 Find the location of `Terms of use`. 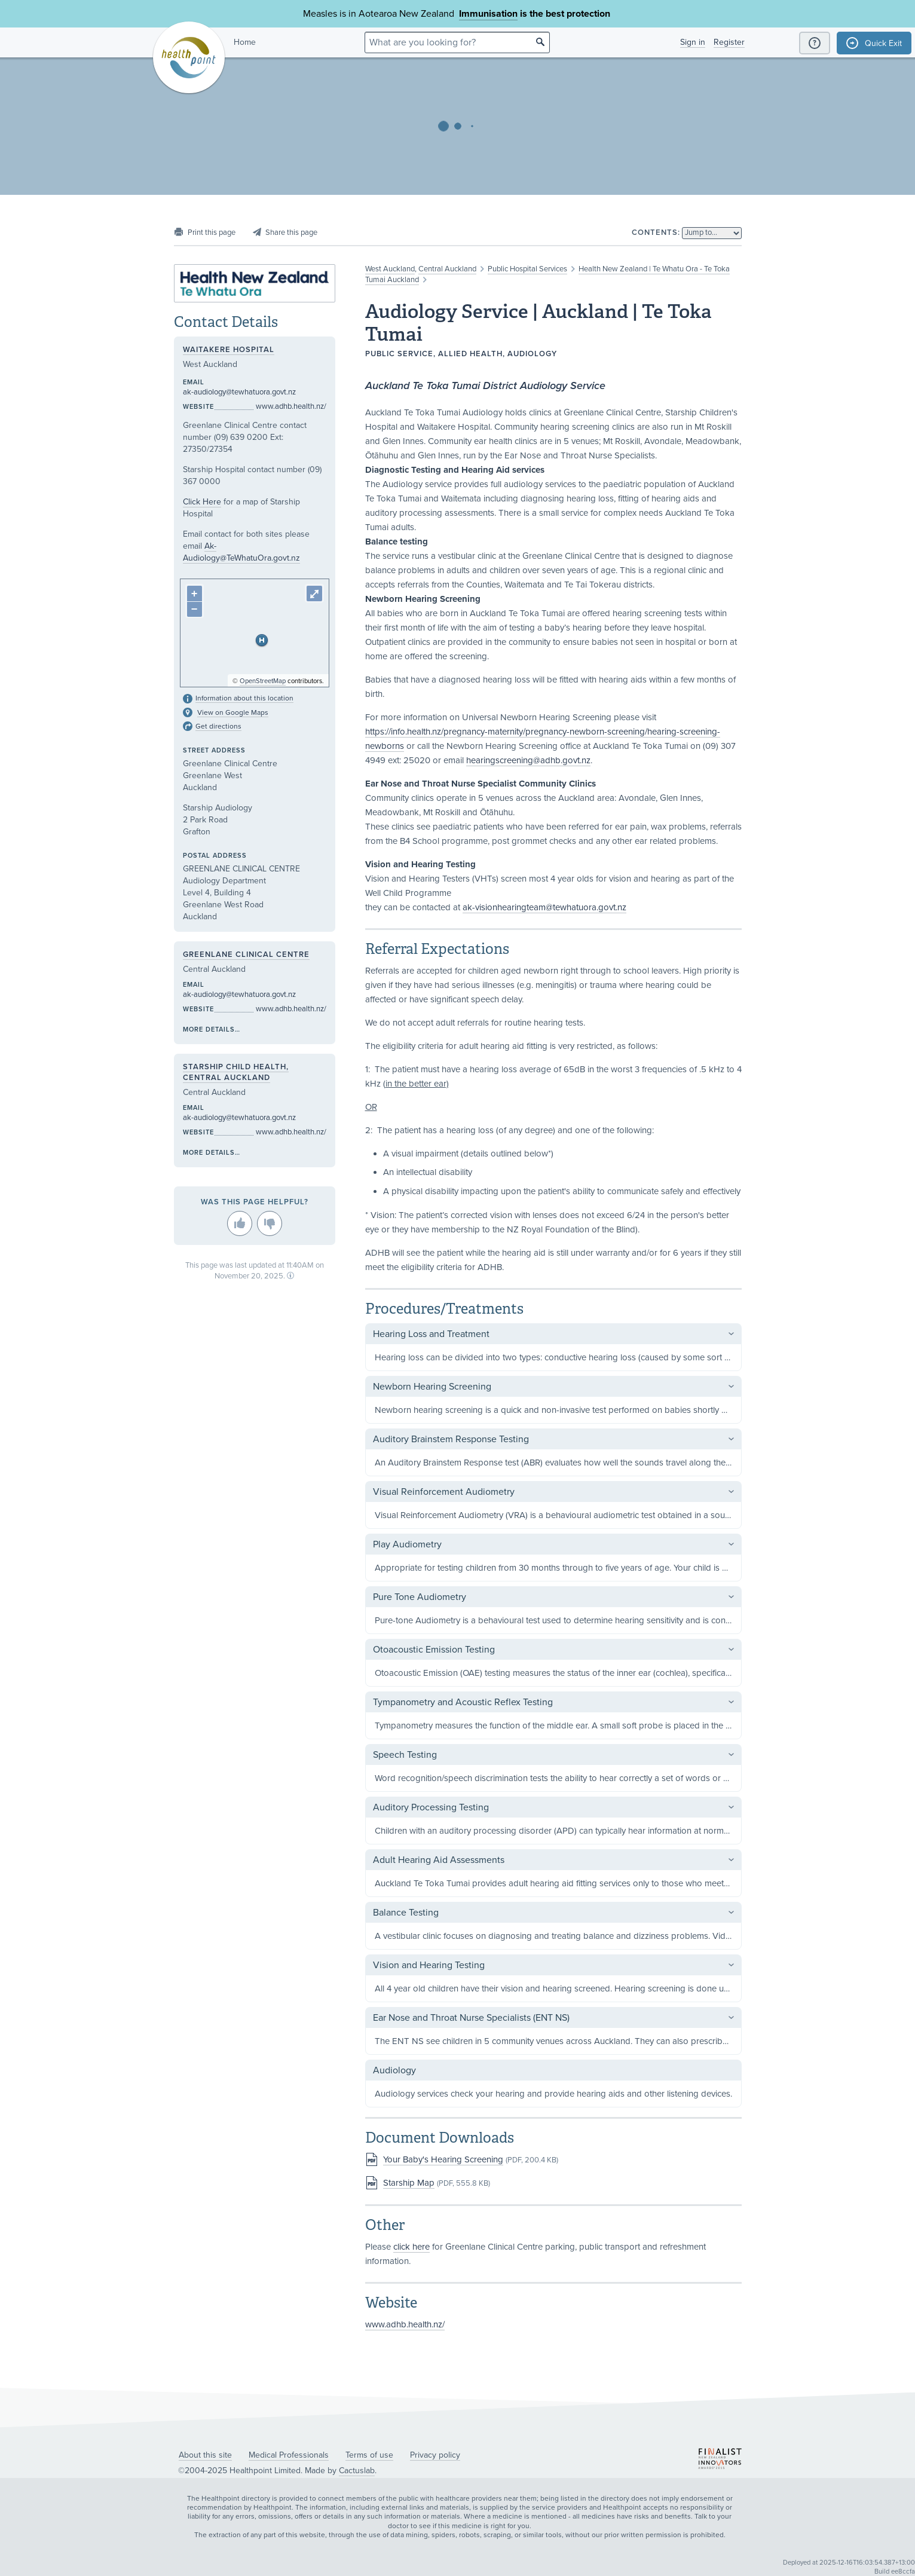

Terms of use is located at coordinates (369, 2455).